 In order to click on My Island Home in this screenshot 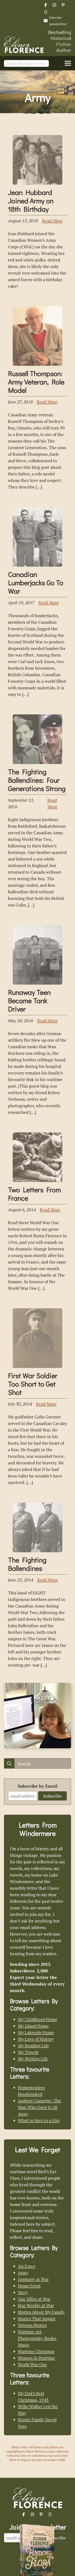, I will do `click(33, 2026)`.